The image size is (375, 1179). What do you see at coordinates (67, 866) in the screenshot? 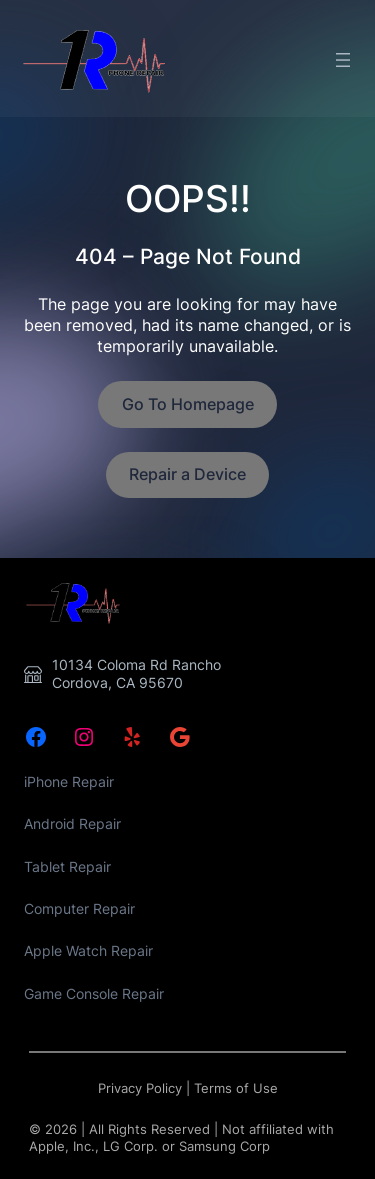
I see `Tablet Repair` at bounding box center [67, 866].